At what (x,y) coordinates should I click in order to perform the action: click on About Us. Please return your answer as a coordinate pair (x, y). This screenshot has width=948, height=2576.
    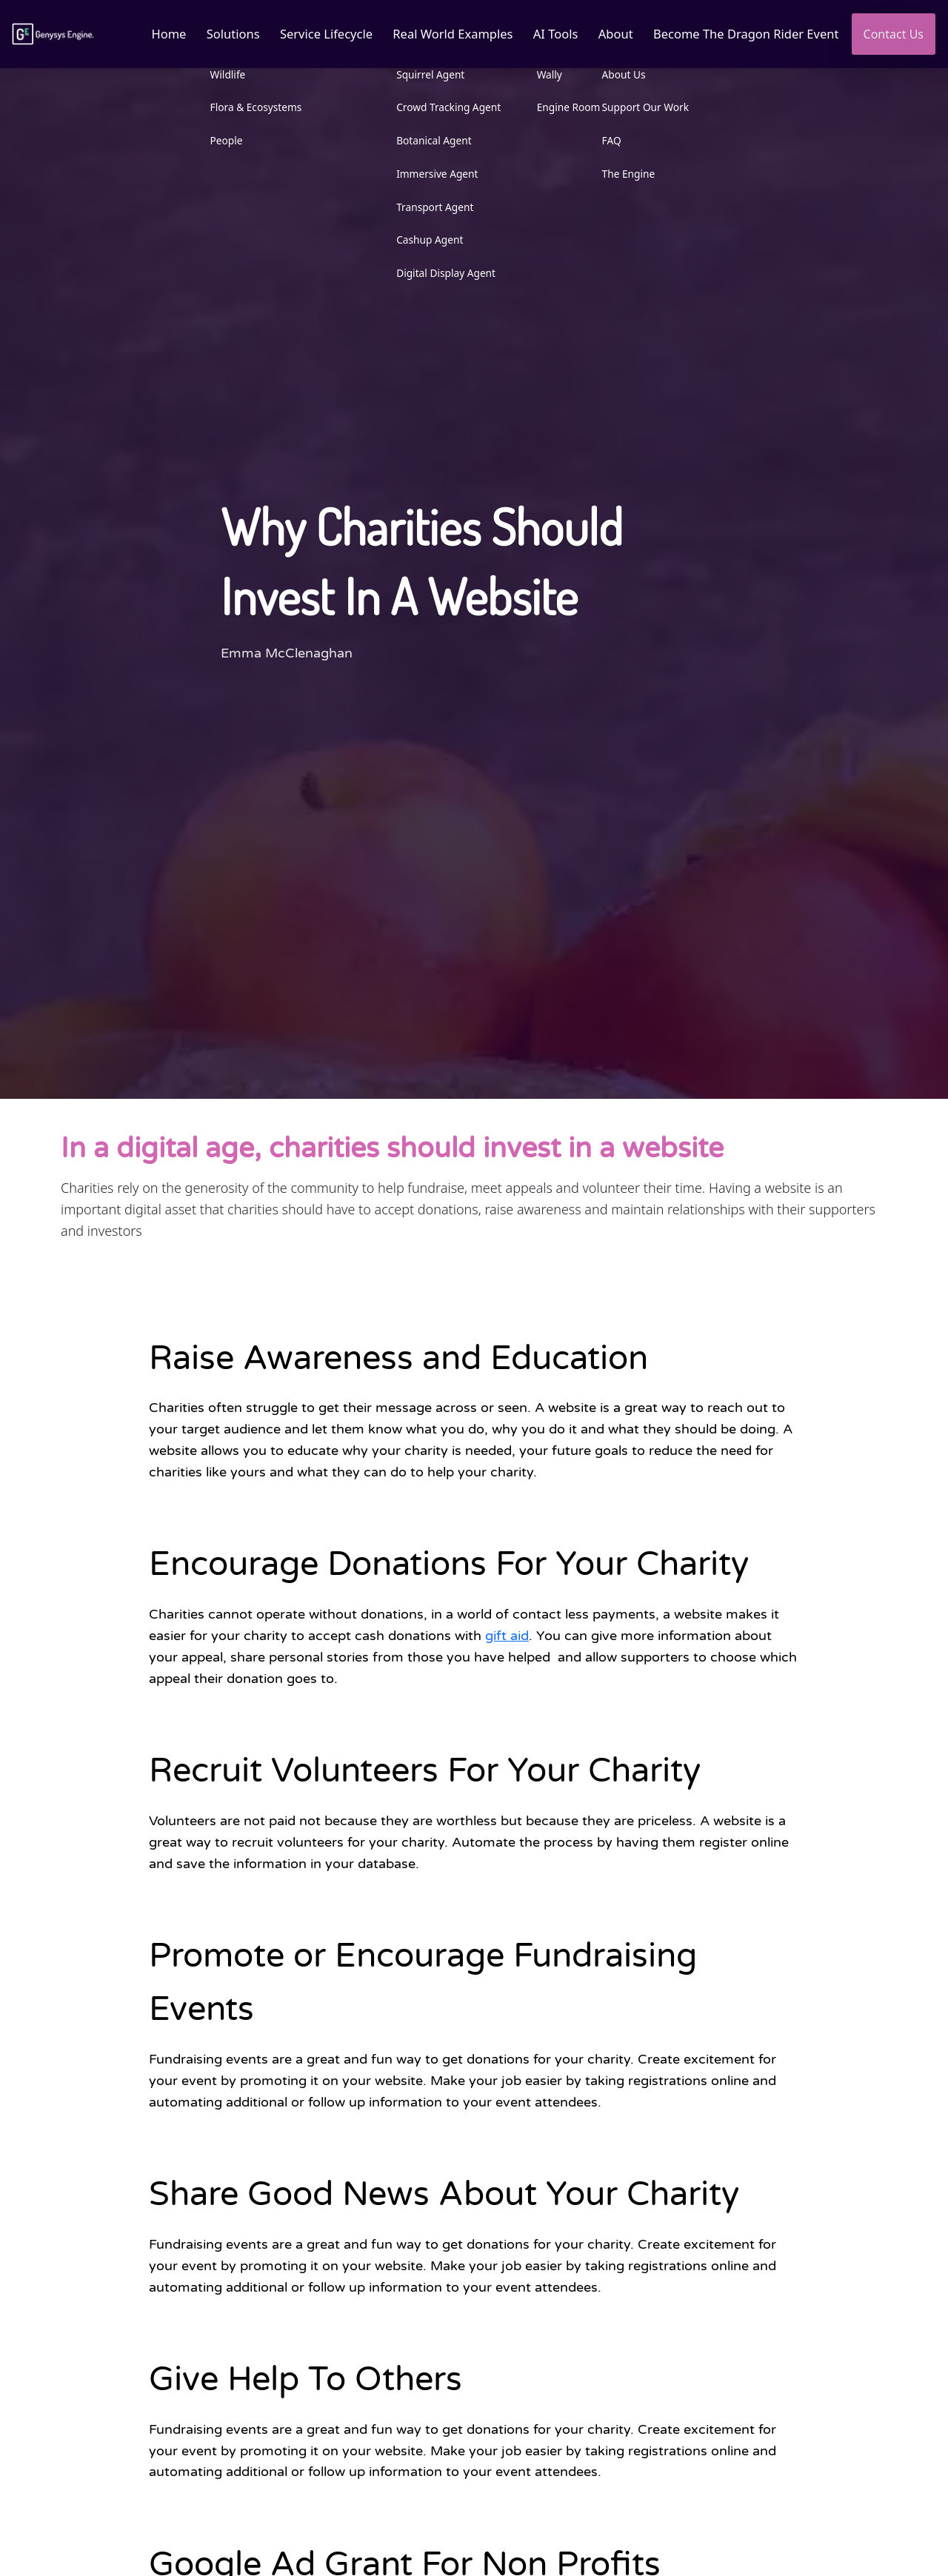
    Looking at the image, I should click on (619, 74).